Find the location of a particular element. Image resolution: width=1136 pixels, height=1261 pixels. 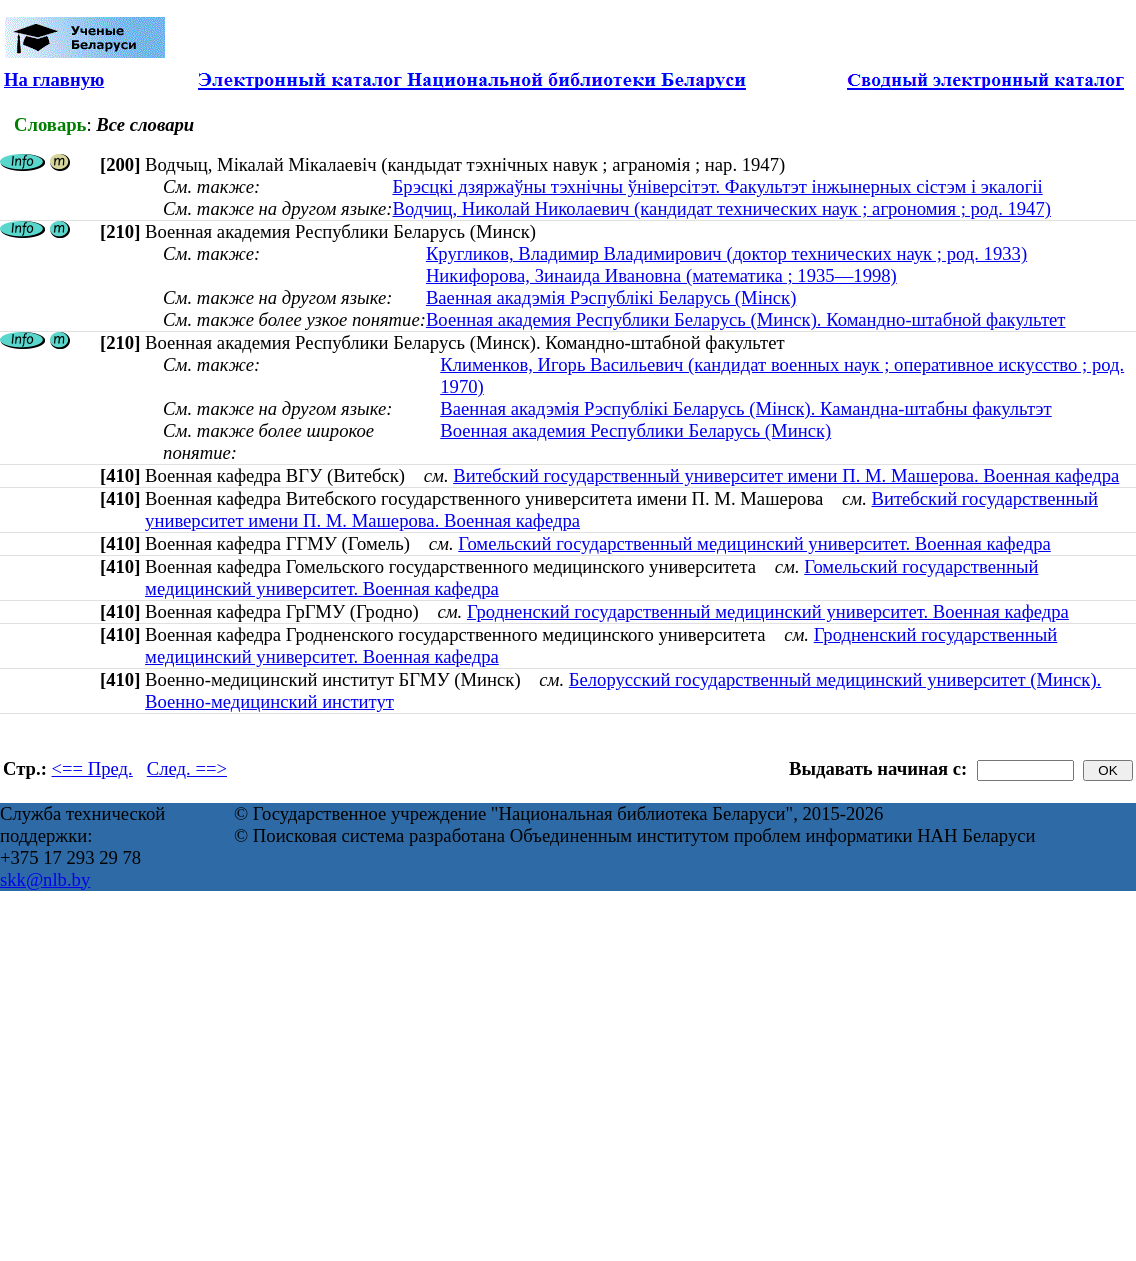

След. ==> is located at coordinates (187, 768).